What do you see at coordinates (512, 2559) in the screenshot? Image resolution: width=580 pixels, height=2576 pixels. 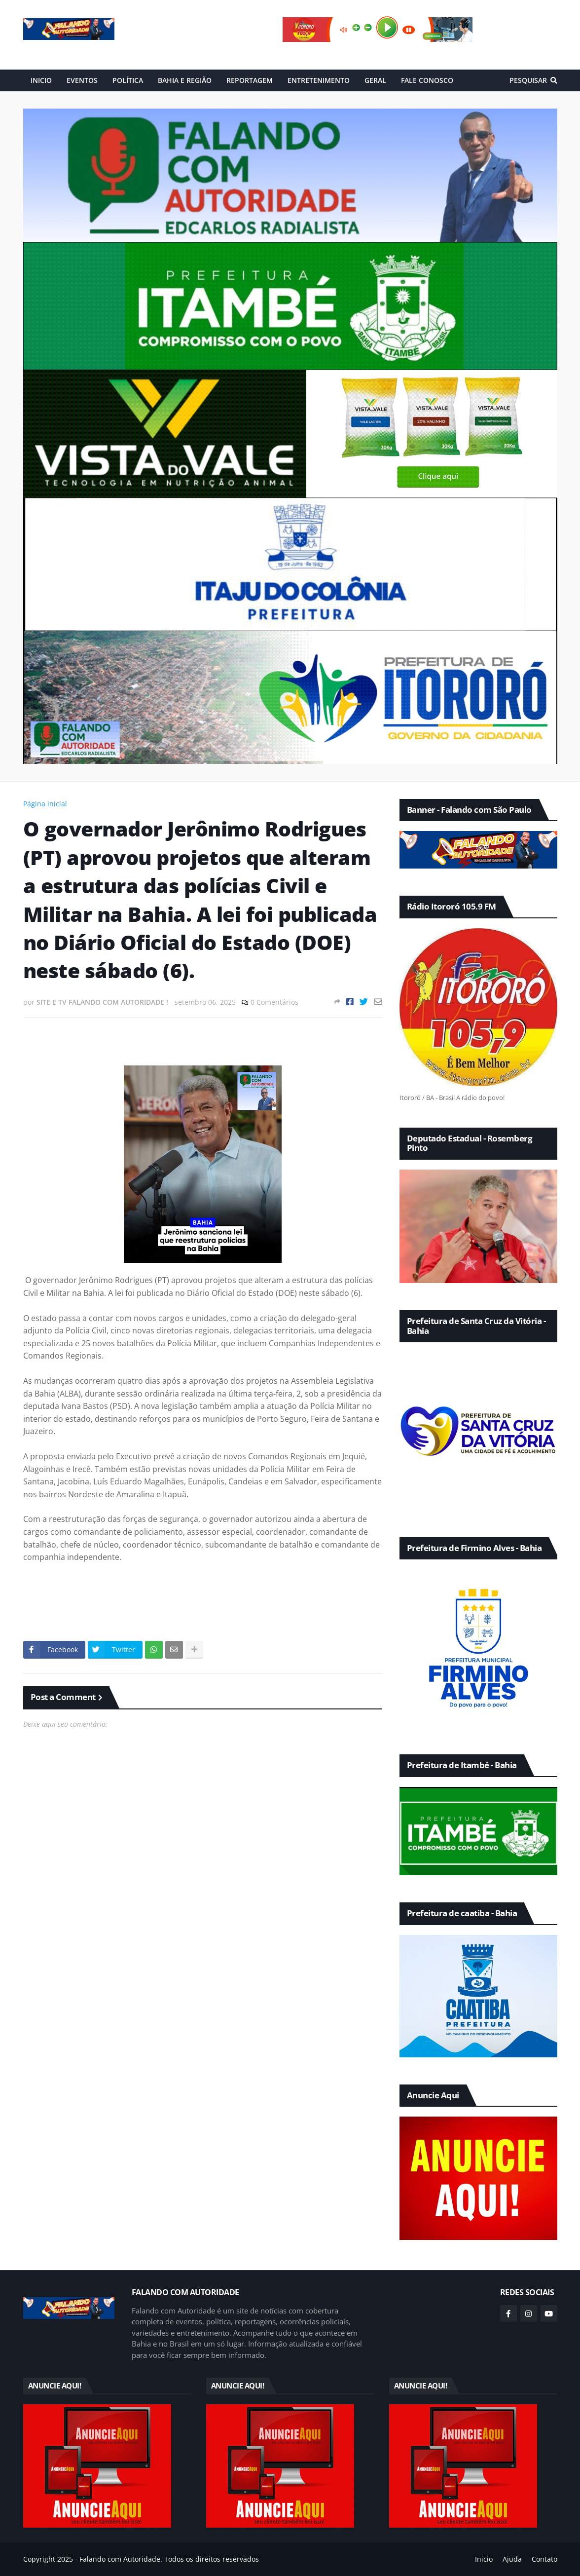 I see `Ajuda` at bounding box center [512, 2559].